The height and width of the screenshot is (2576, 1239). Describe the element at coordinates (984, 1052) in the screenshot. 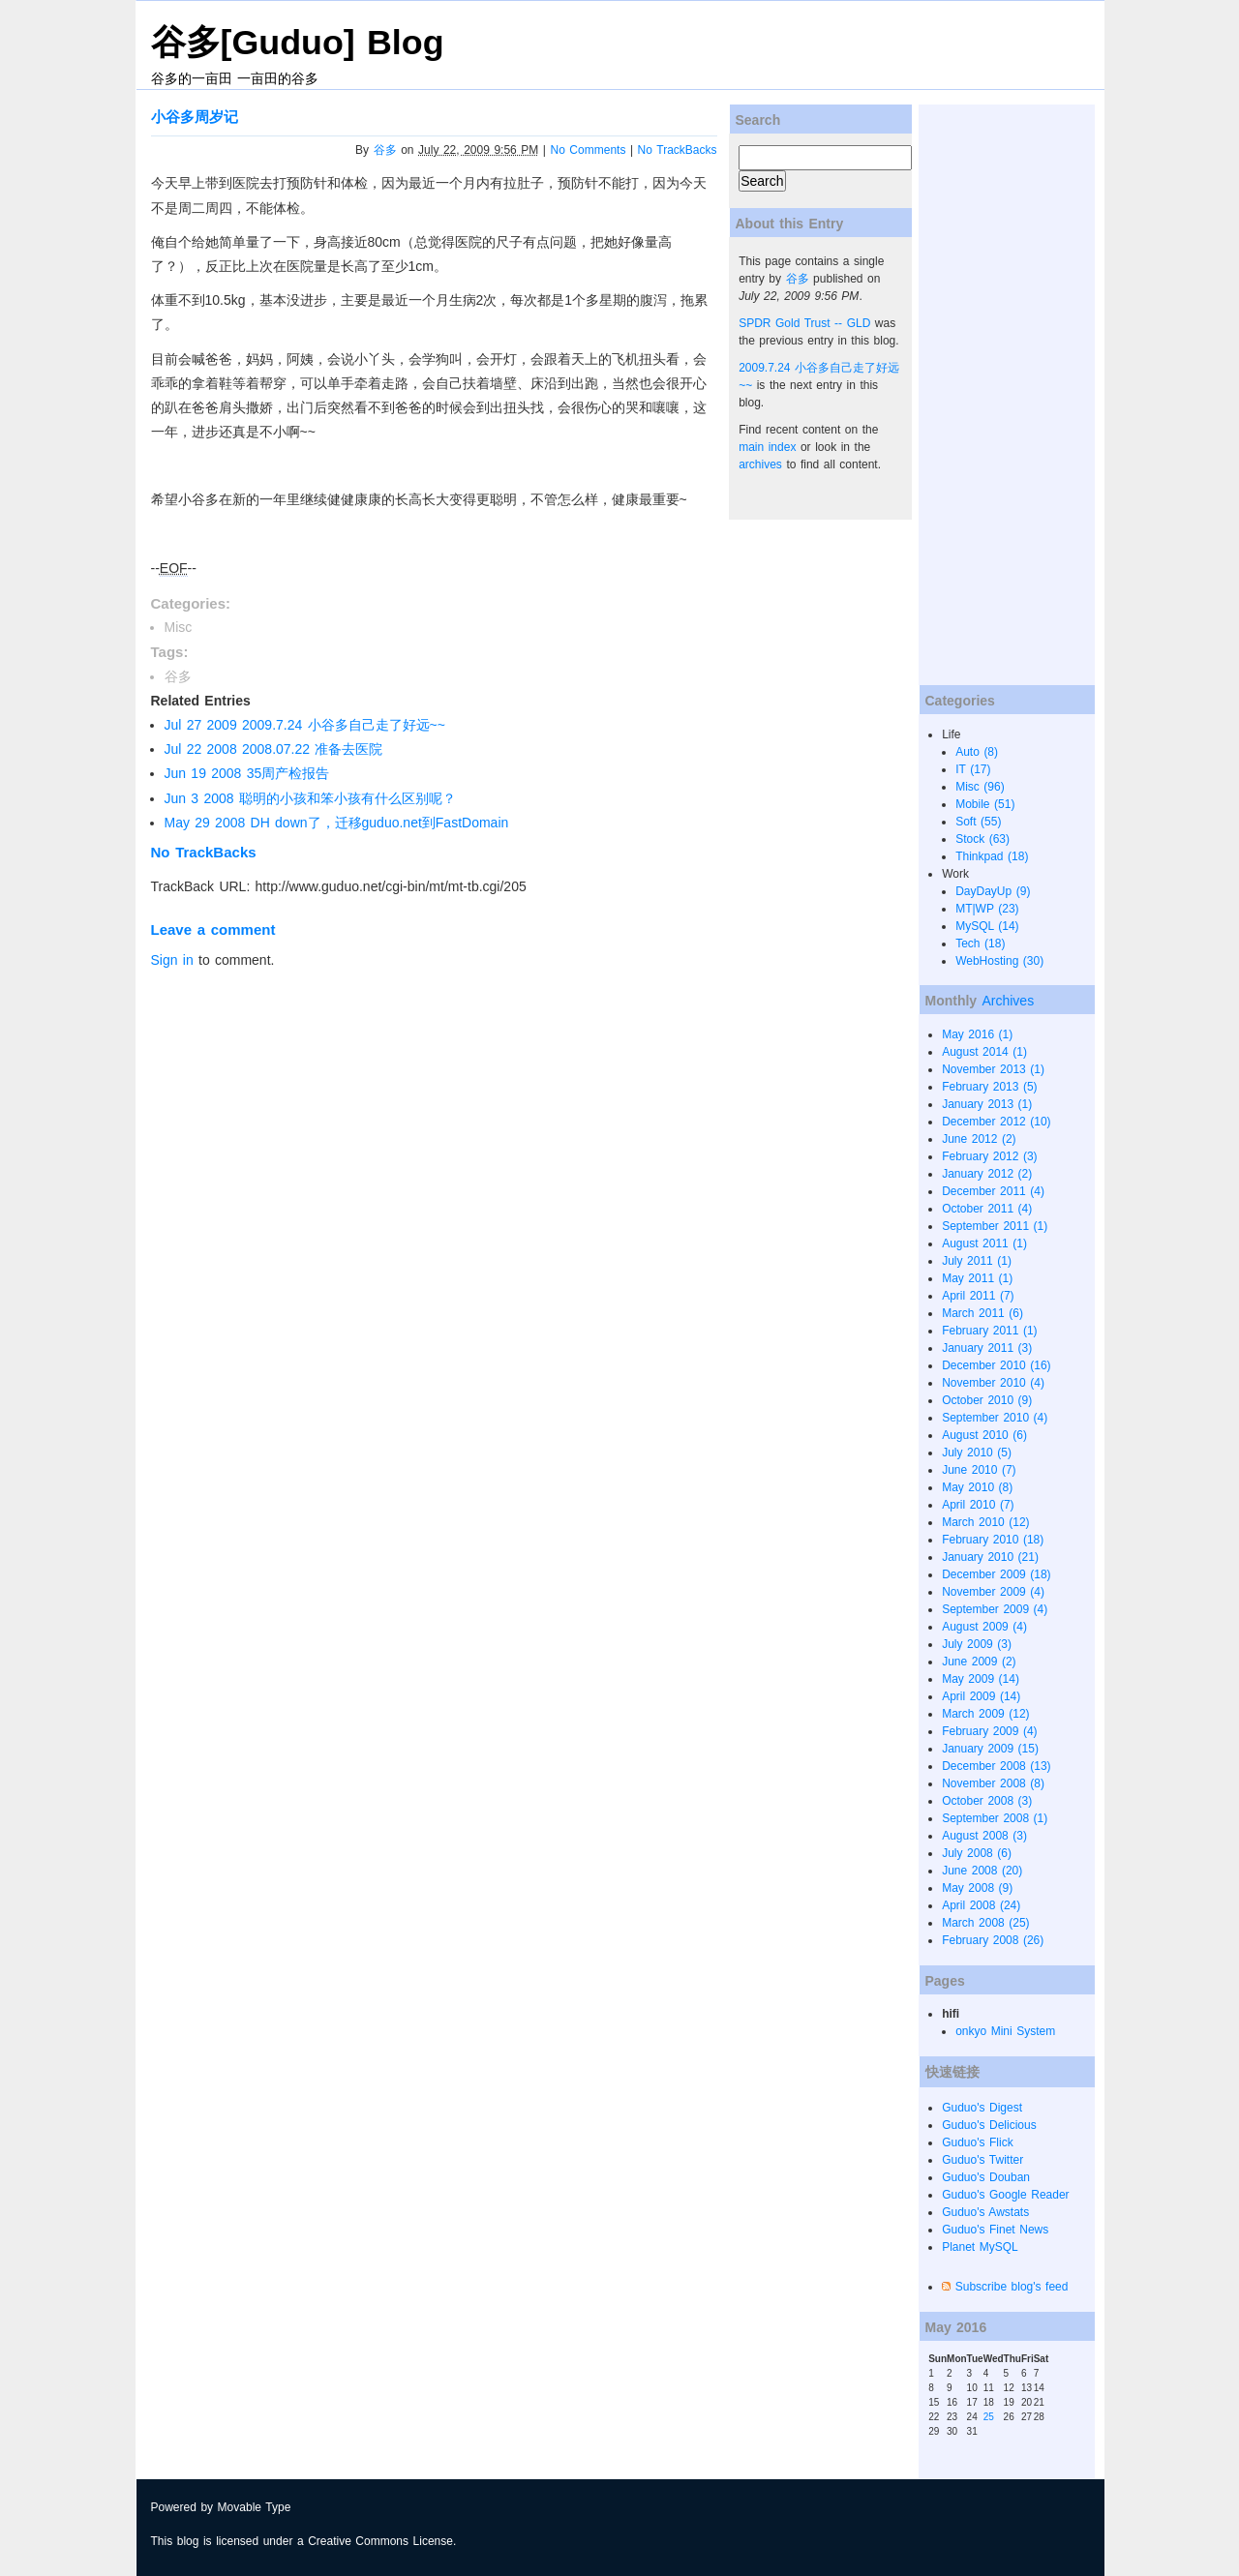

I see `August 2014 (1)` at that location.